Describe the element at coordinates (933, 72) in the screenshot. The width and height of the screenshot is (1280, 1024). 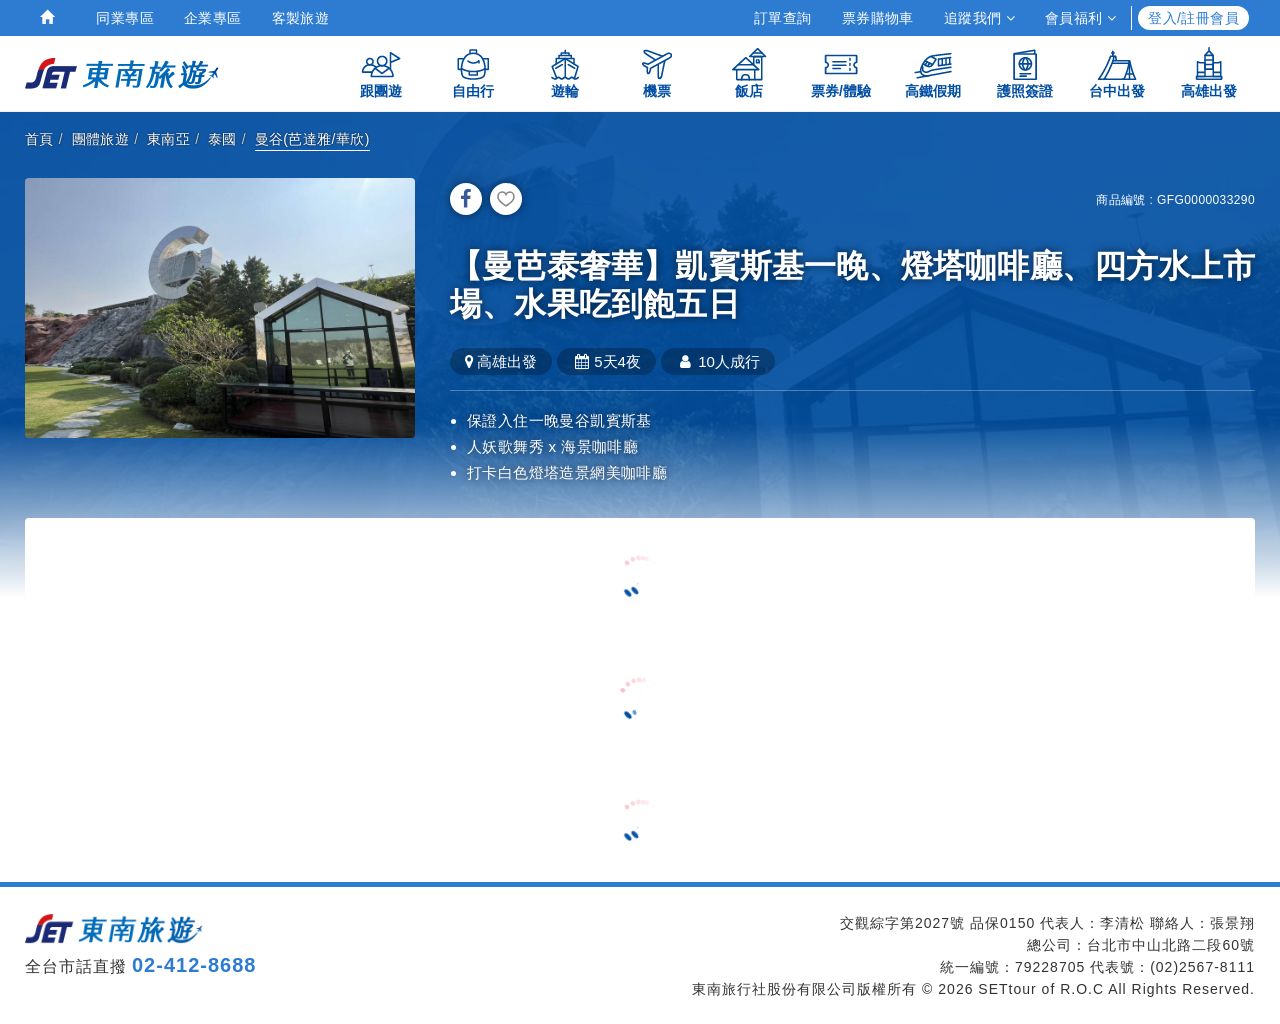
I see `高鐵假期` at that location.